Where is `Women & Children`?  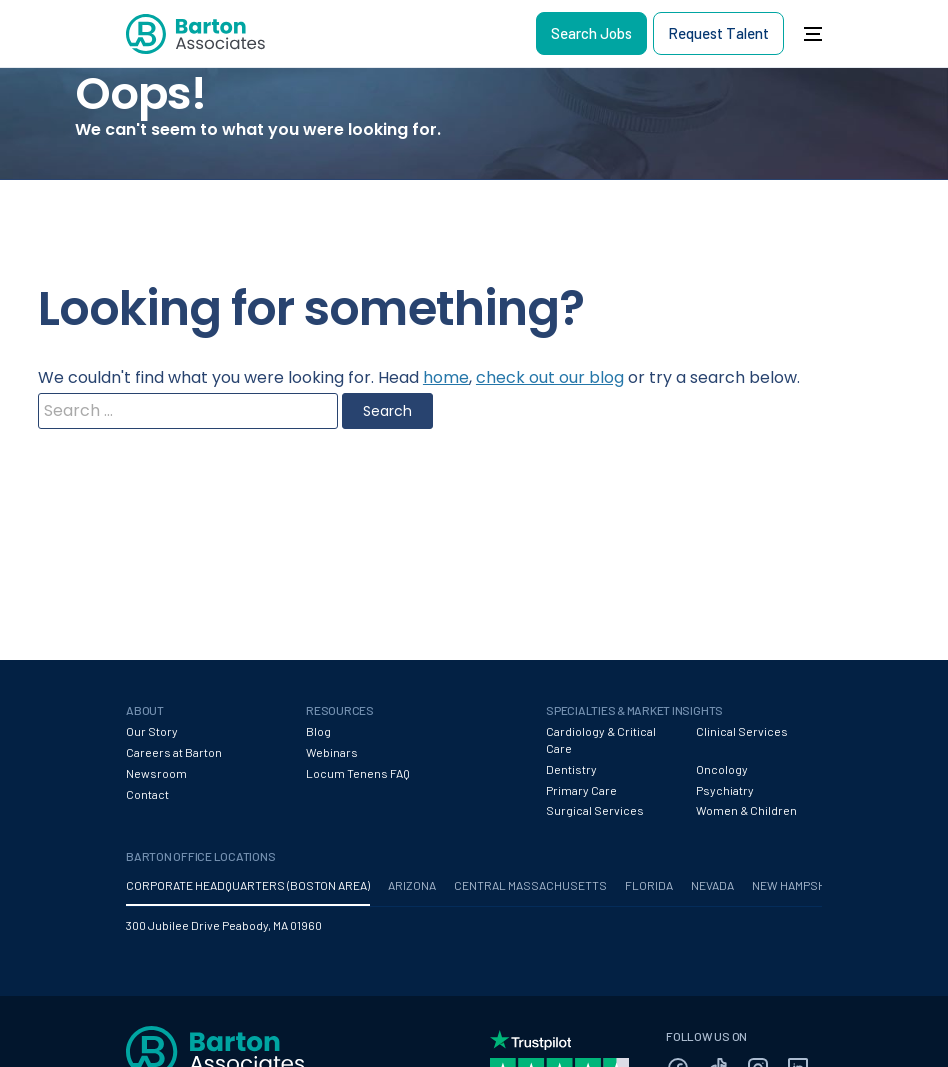
Women & Children is located at coordinates (746, 810).